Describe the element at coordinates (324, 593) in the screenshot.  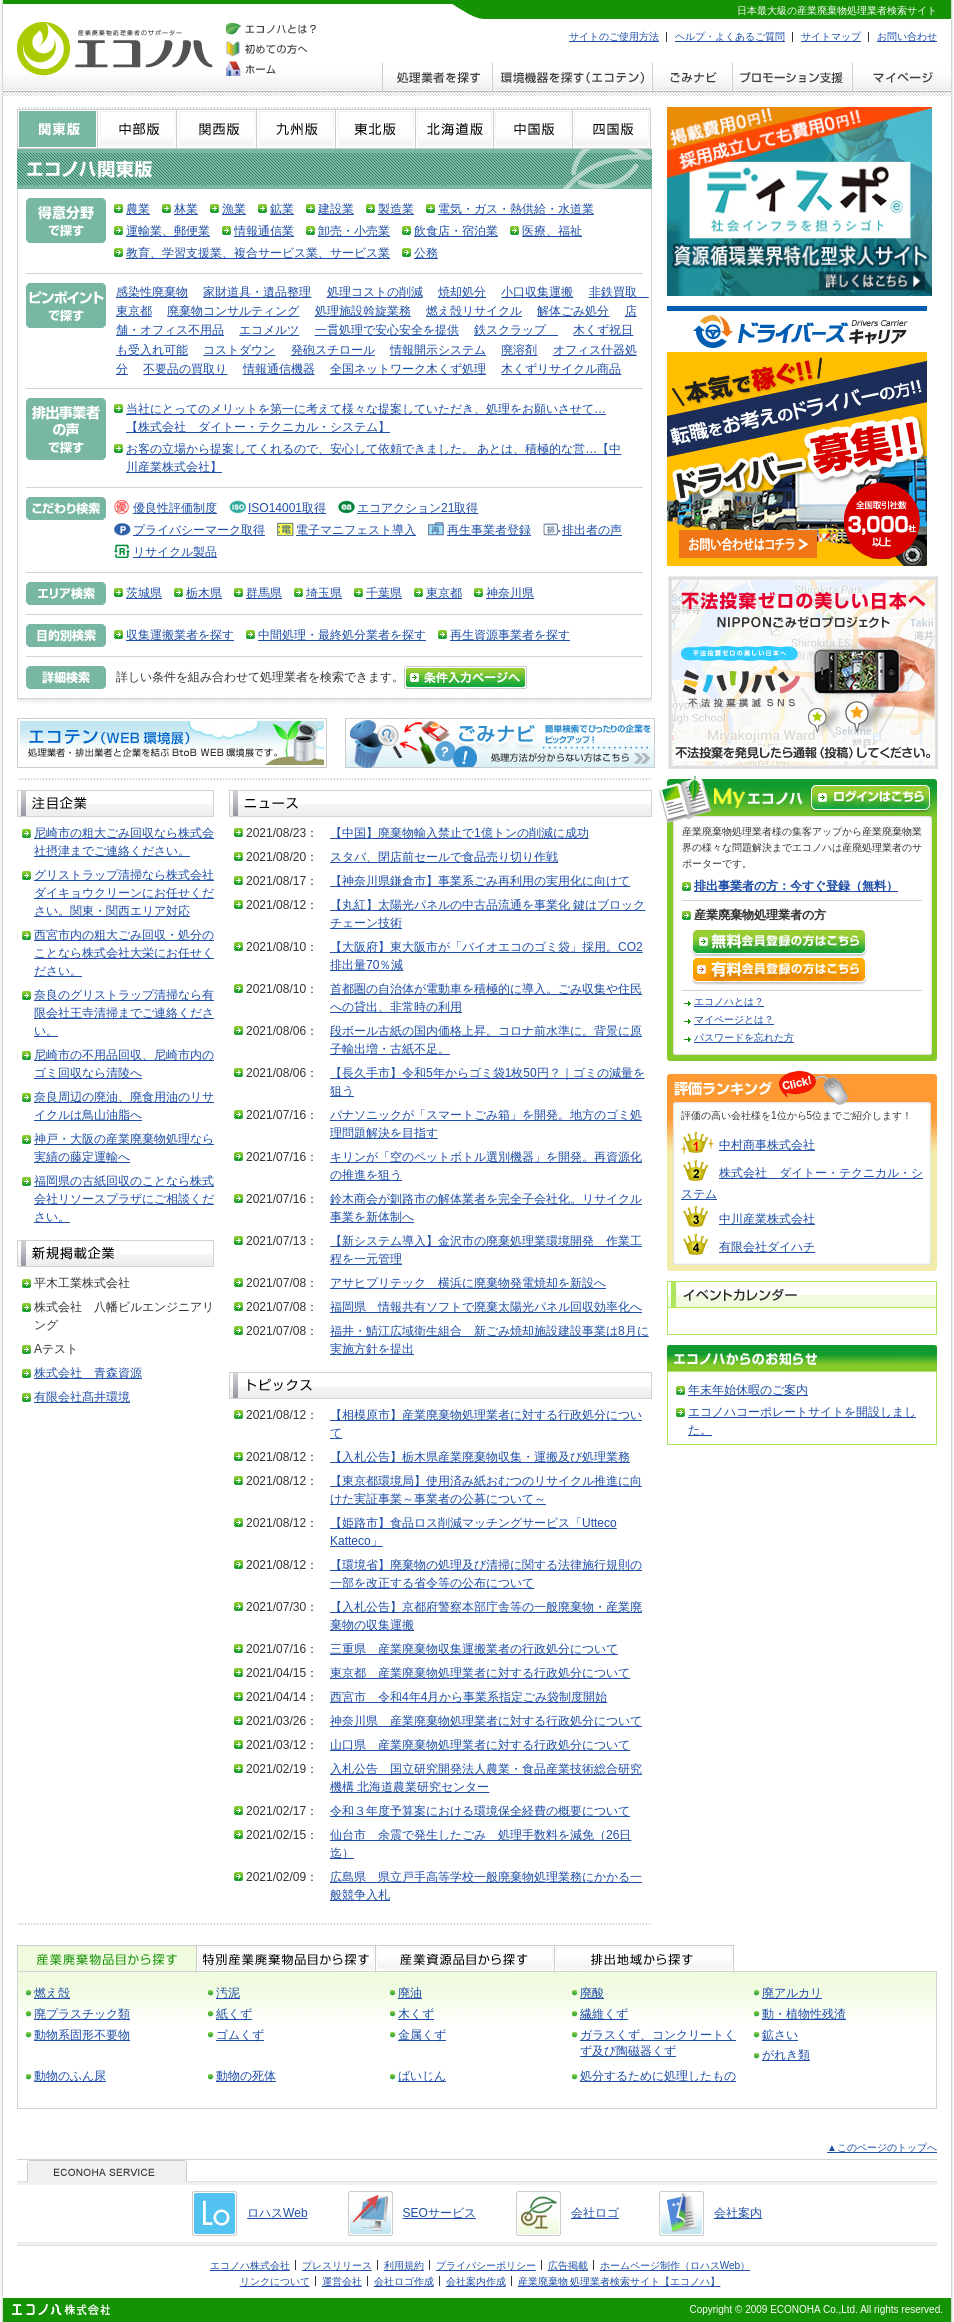
I see `埼玉県` at that location.